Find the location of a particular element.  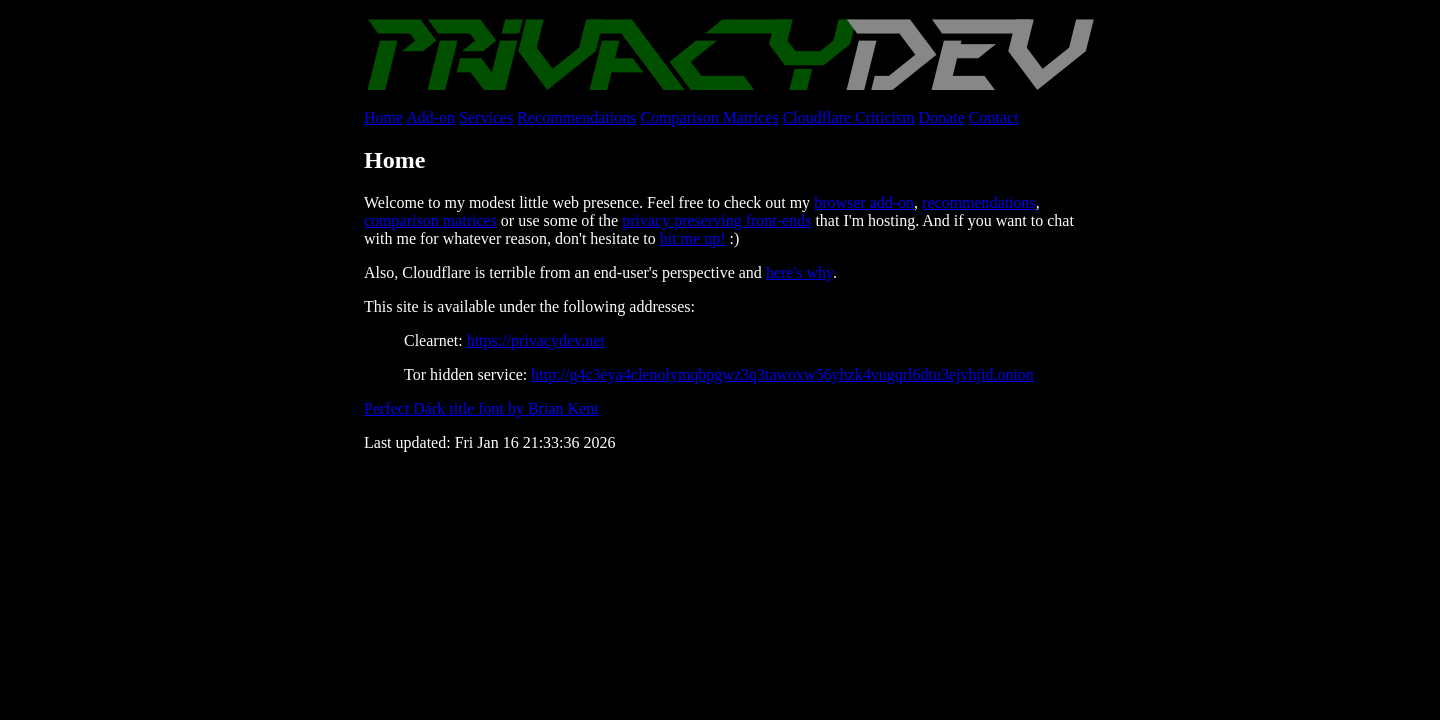

Donate is located at coordinates (942, 117).